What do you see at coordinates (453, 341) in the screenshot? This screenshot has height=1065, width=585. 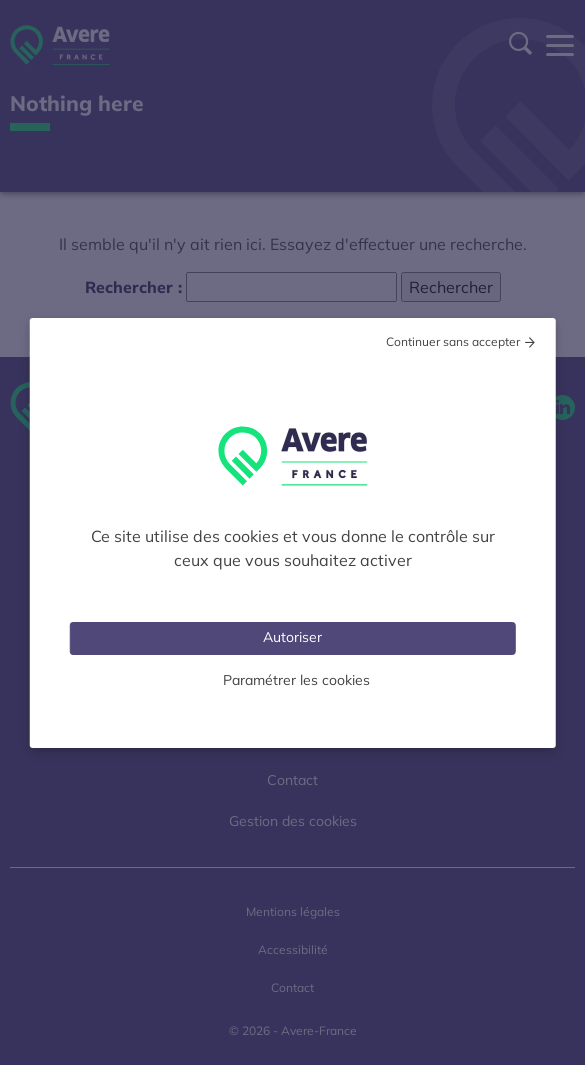 I see `Continuer sans accepter [Cookies : Tout refuser]` at bounding box center [453, 341].